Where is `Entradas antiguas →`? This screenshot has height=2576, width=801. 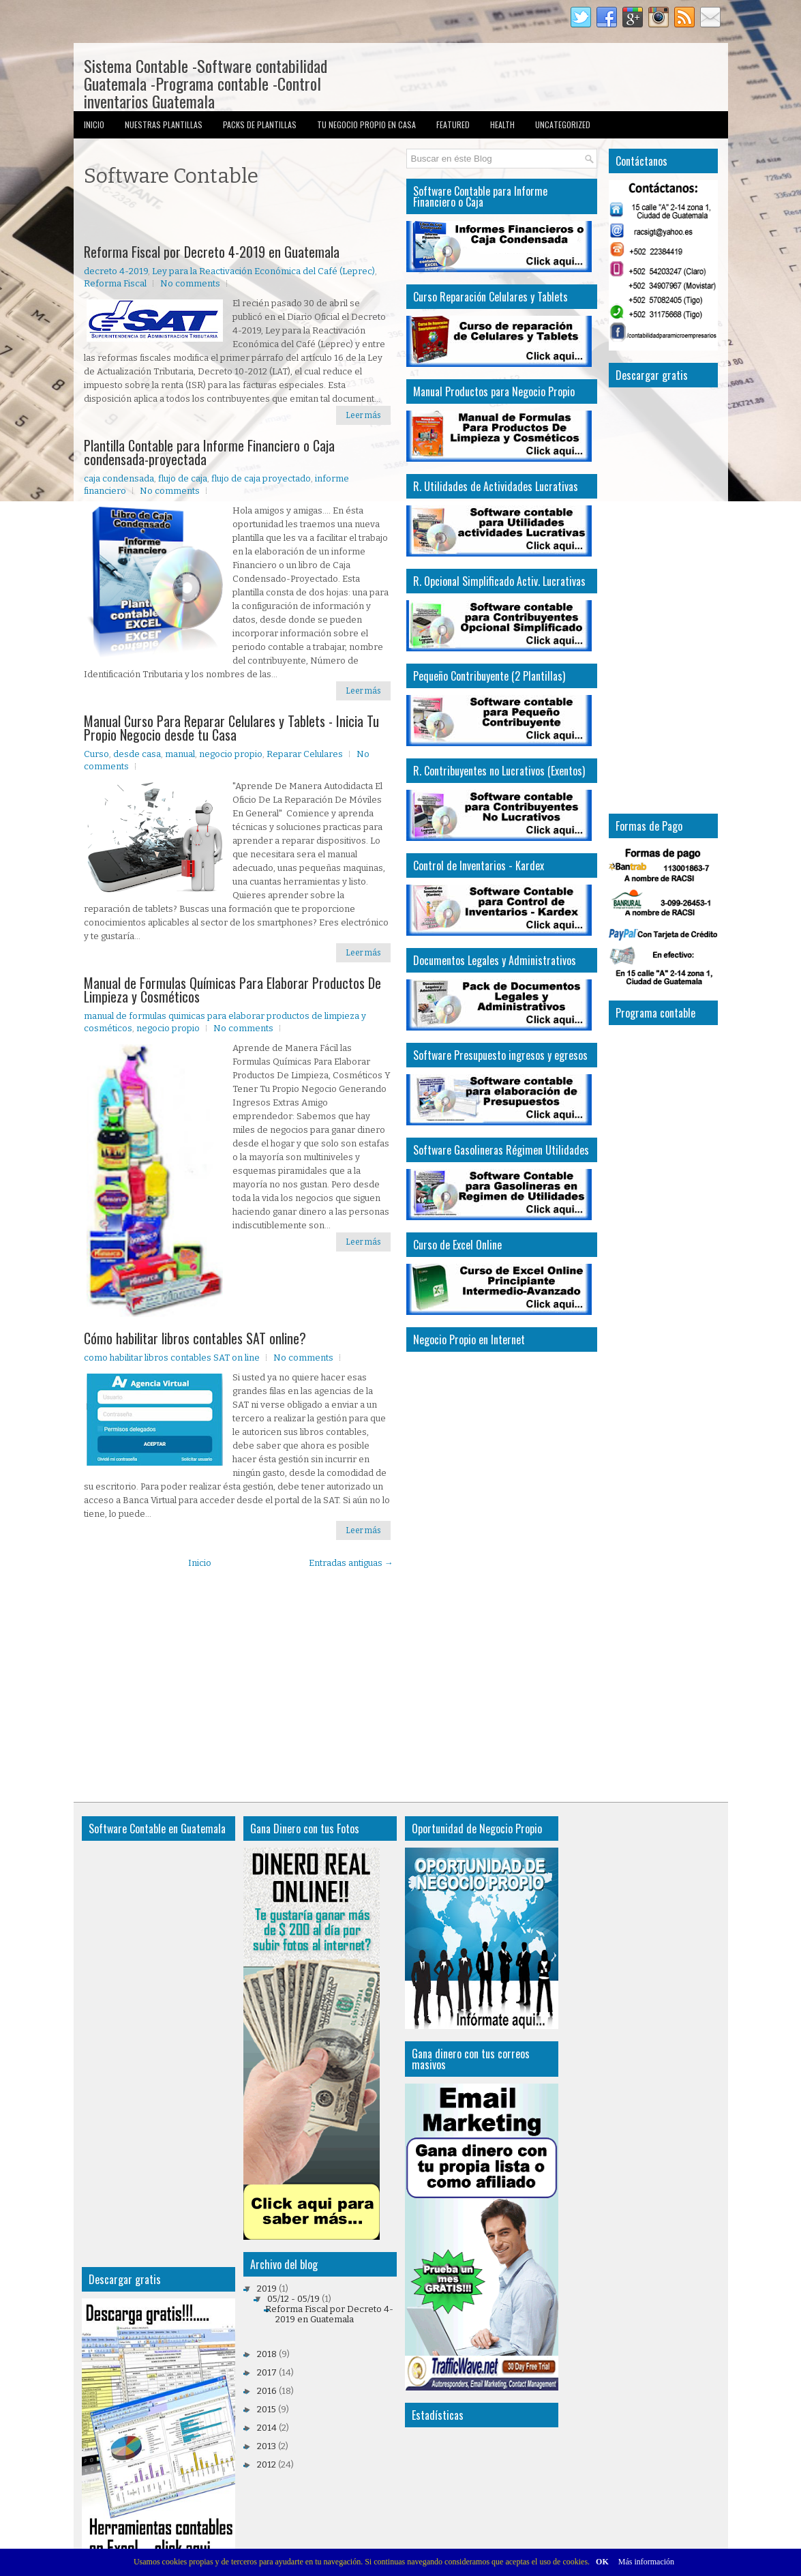
Entradas antiguas → is located at coordinates (351, 1563).